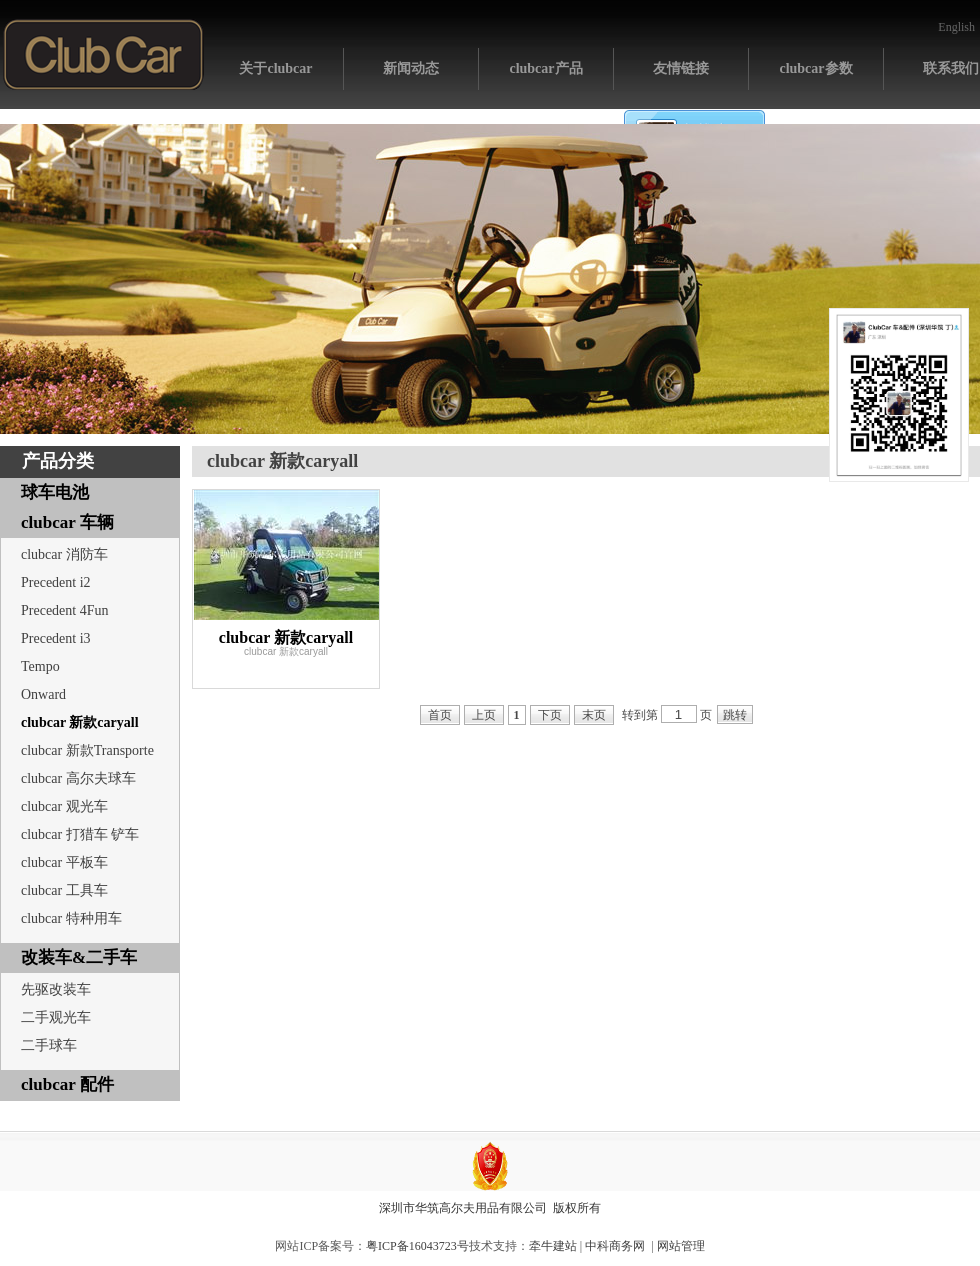  Describe the element at coordinates (411, 68) in the screenshot. I see `新闻动态` at that location.